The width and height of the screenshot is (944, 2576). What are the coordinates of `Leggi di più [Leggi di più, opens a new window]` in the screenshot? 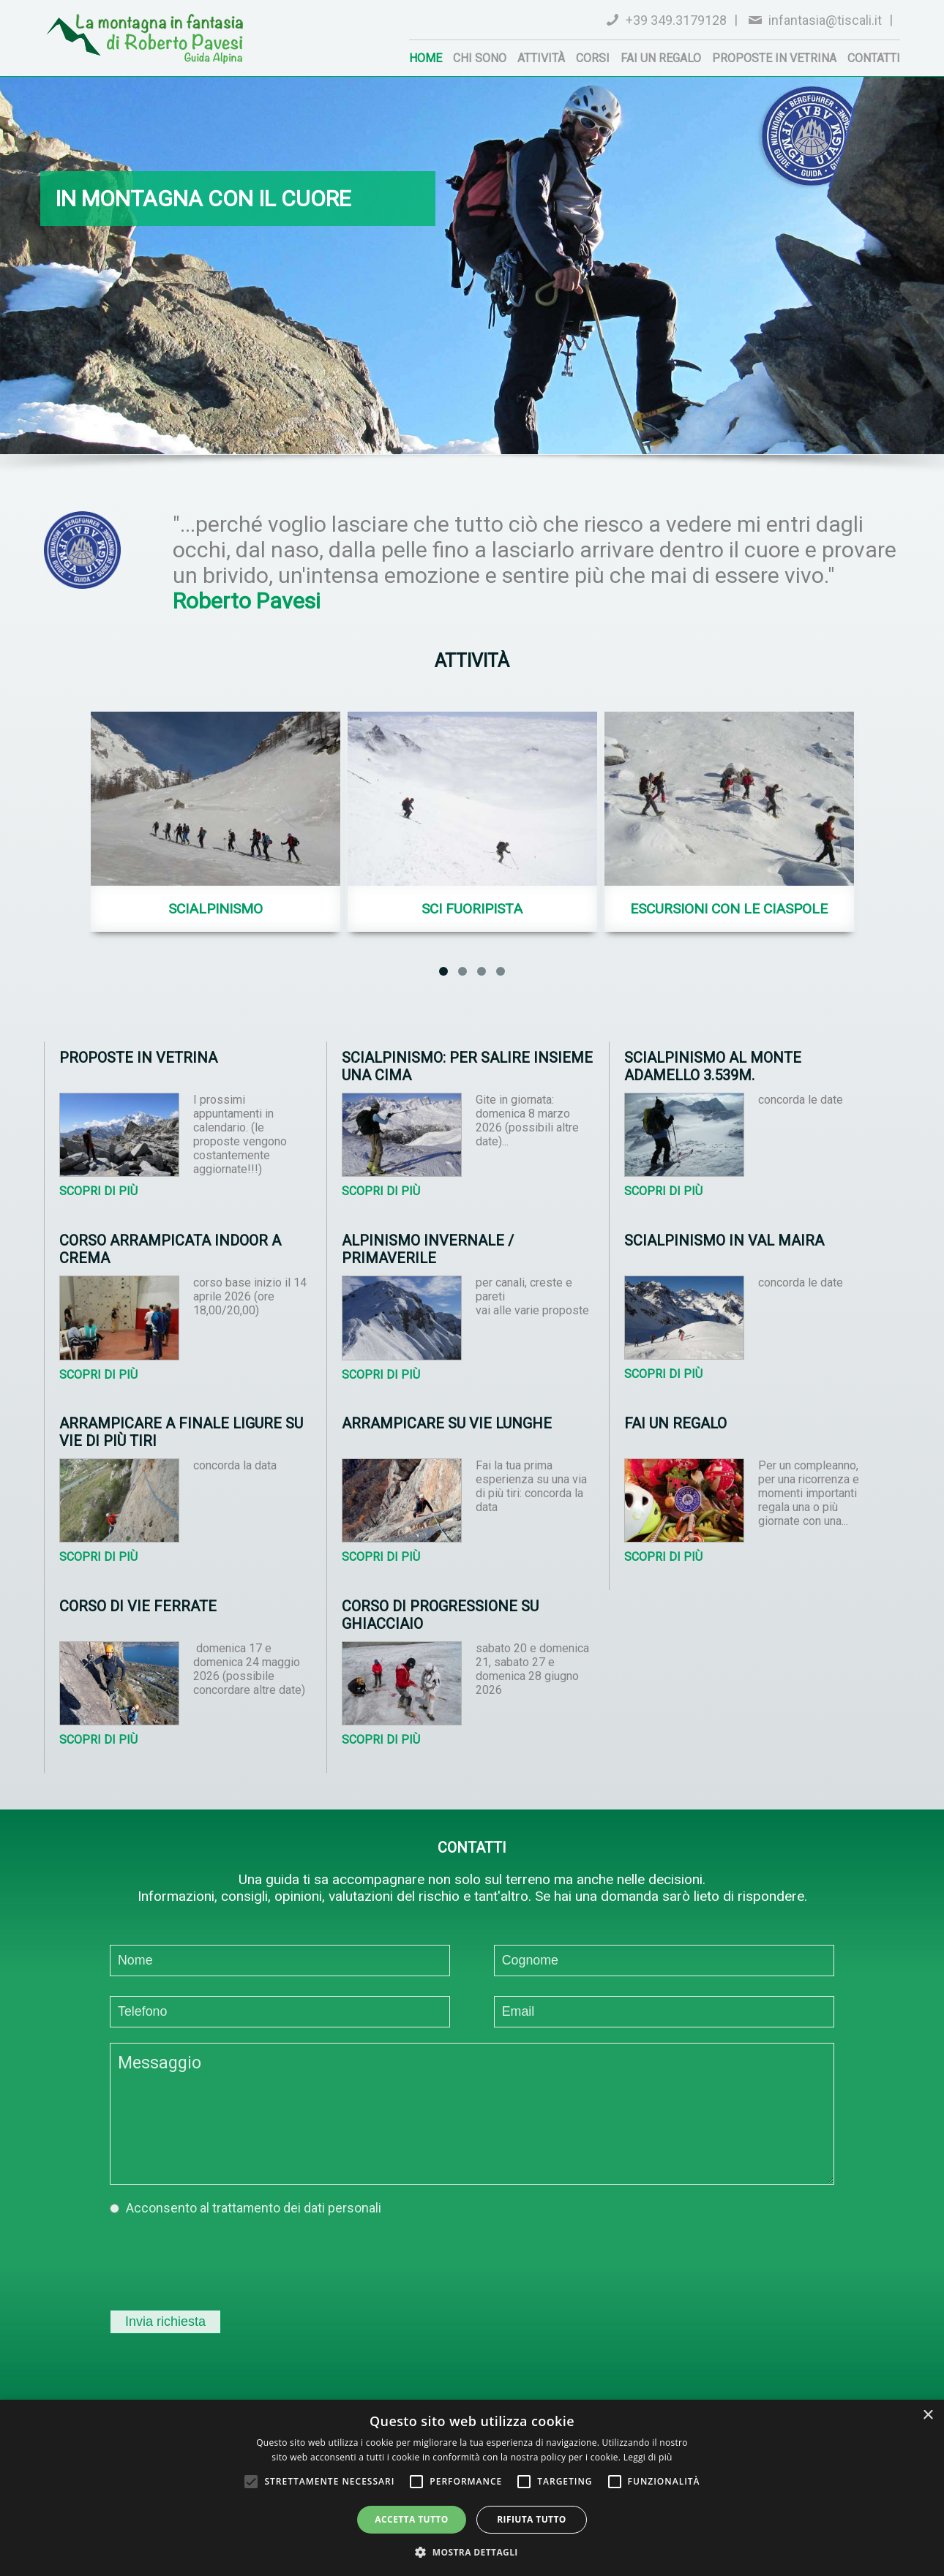 It's located at (648, 2457).